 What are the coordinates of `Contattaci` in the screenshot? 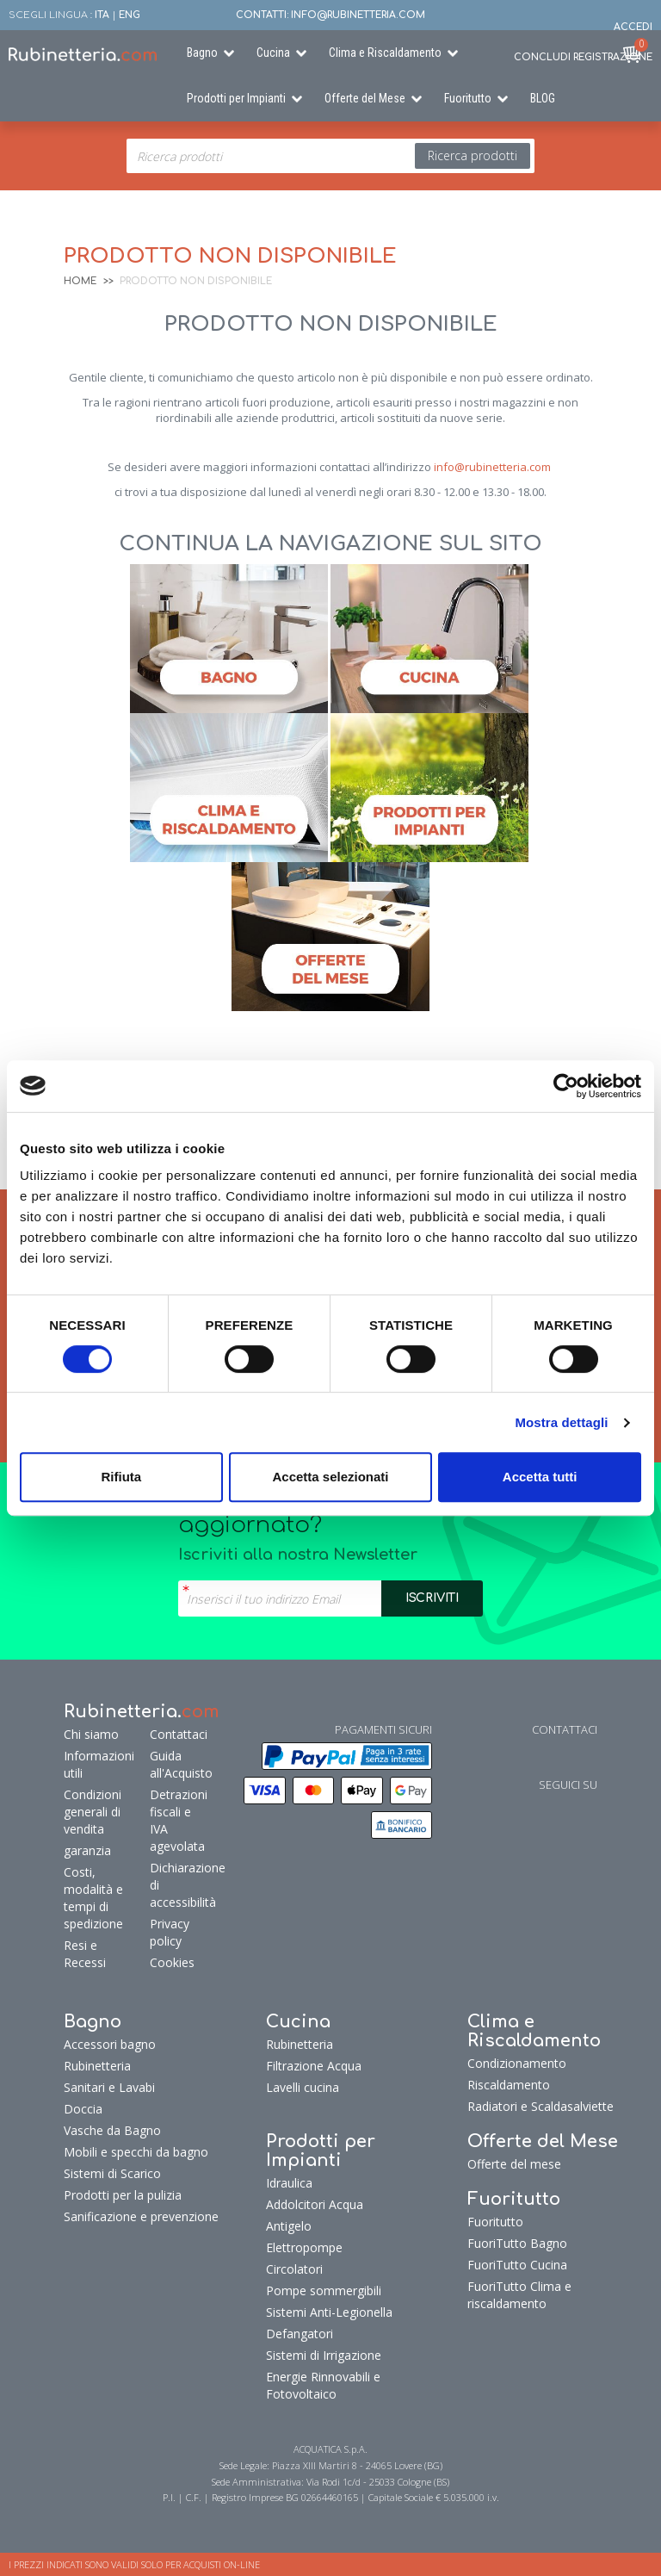 It's located at (176, 1734).